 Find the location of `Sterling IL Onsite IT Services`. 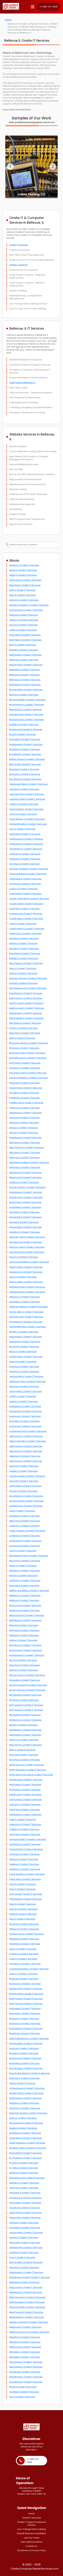

Sterling IL Onsite IT Services is located at coordinates (23, 2172).